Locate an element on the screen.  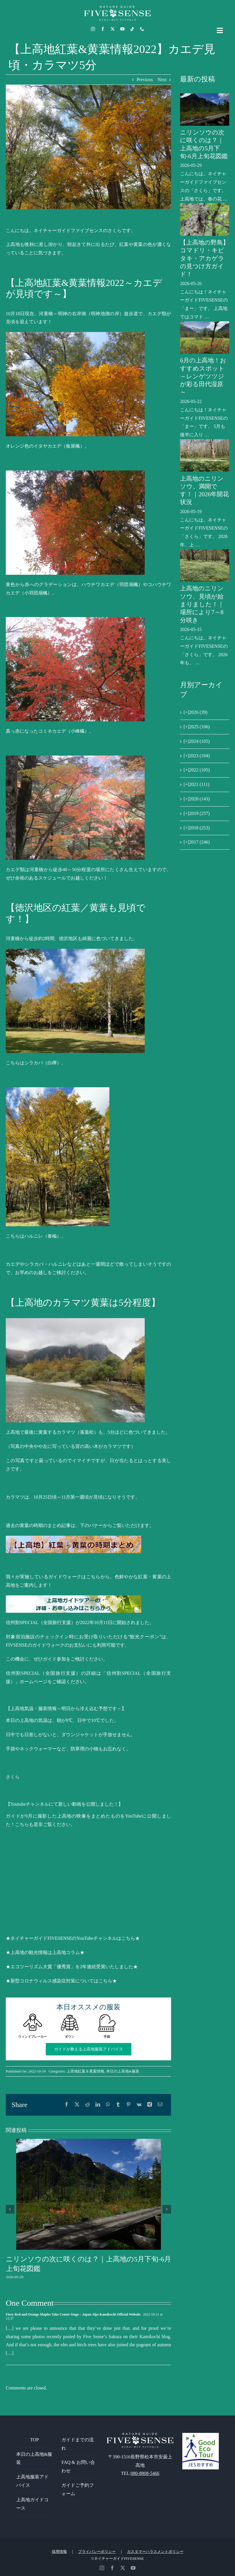
上高地のニリンソウ、見頃が始まりました！｜場所により7～8分咲き is located at coordinates (202, 604).